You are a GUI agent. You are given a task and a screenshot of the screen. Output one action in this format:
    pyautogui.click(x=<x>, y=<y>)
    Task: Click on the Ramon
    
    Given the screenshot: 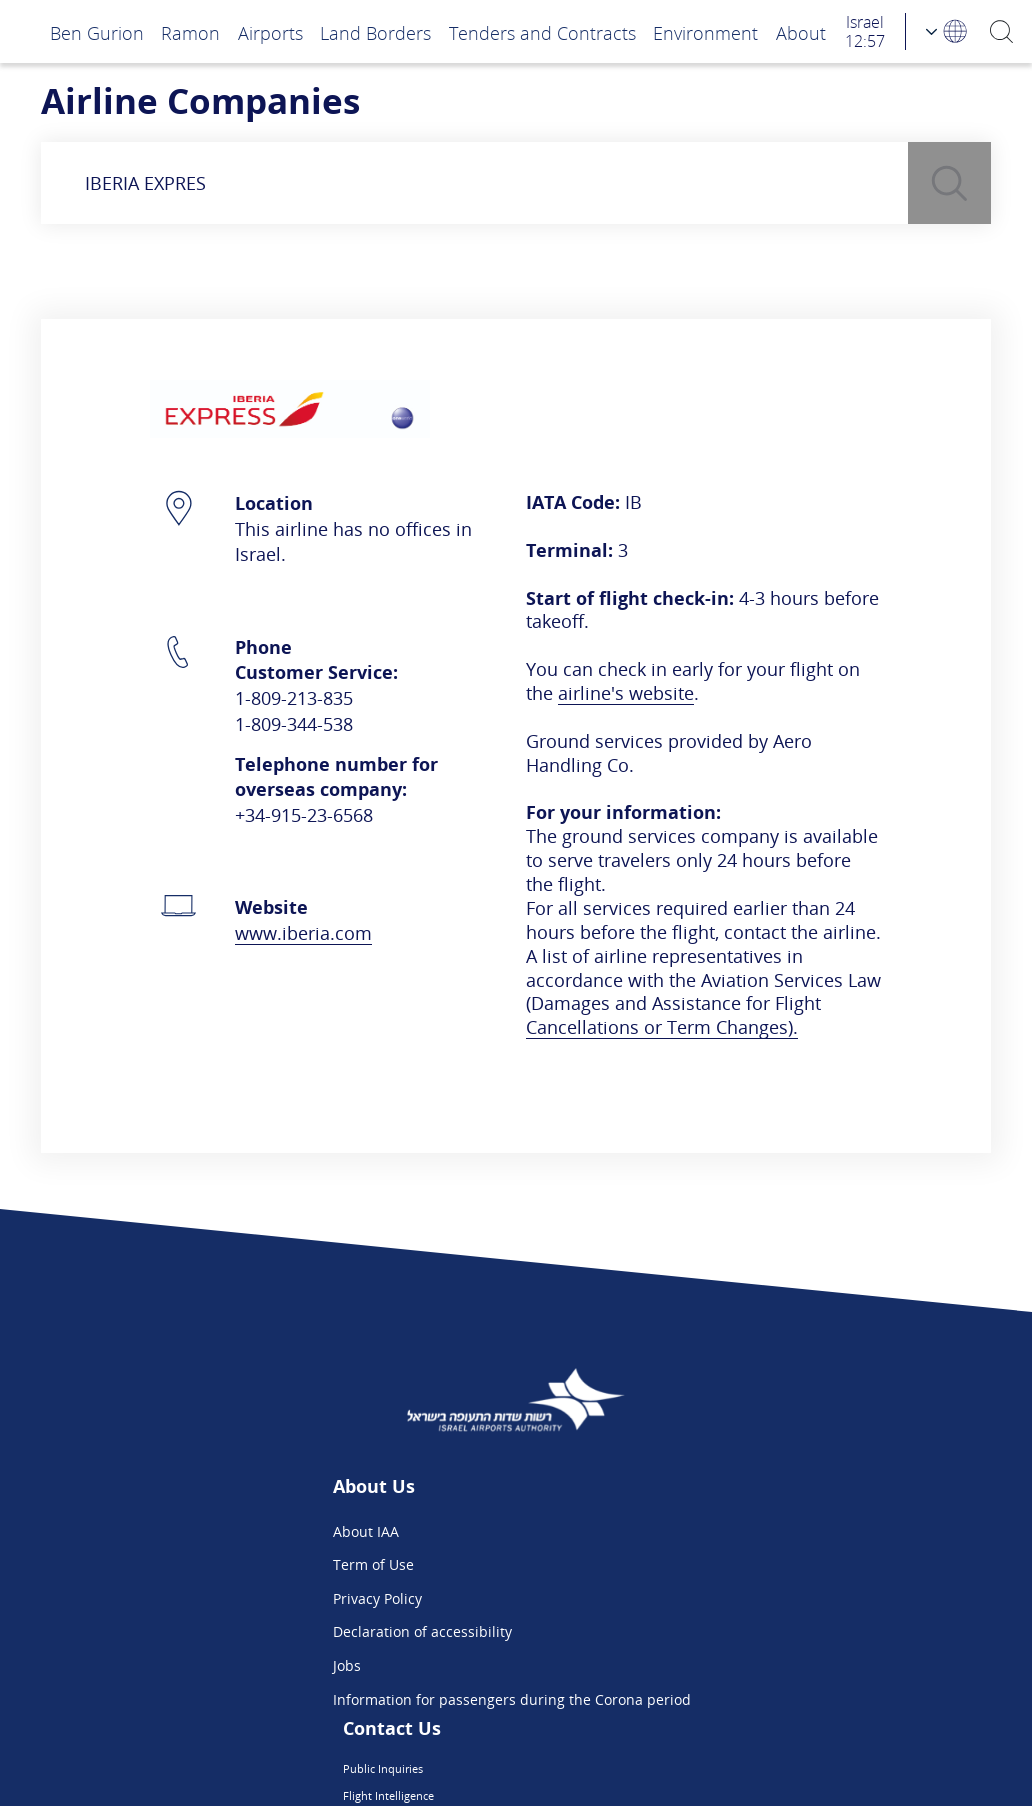 What is the action you would take?
    pyautogui.click(x=190, y=32)
    